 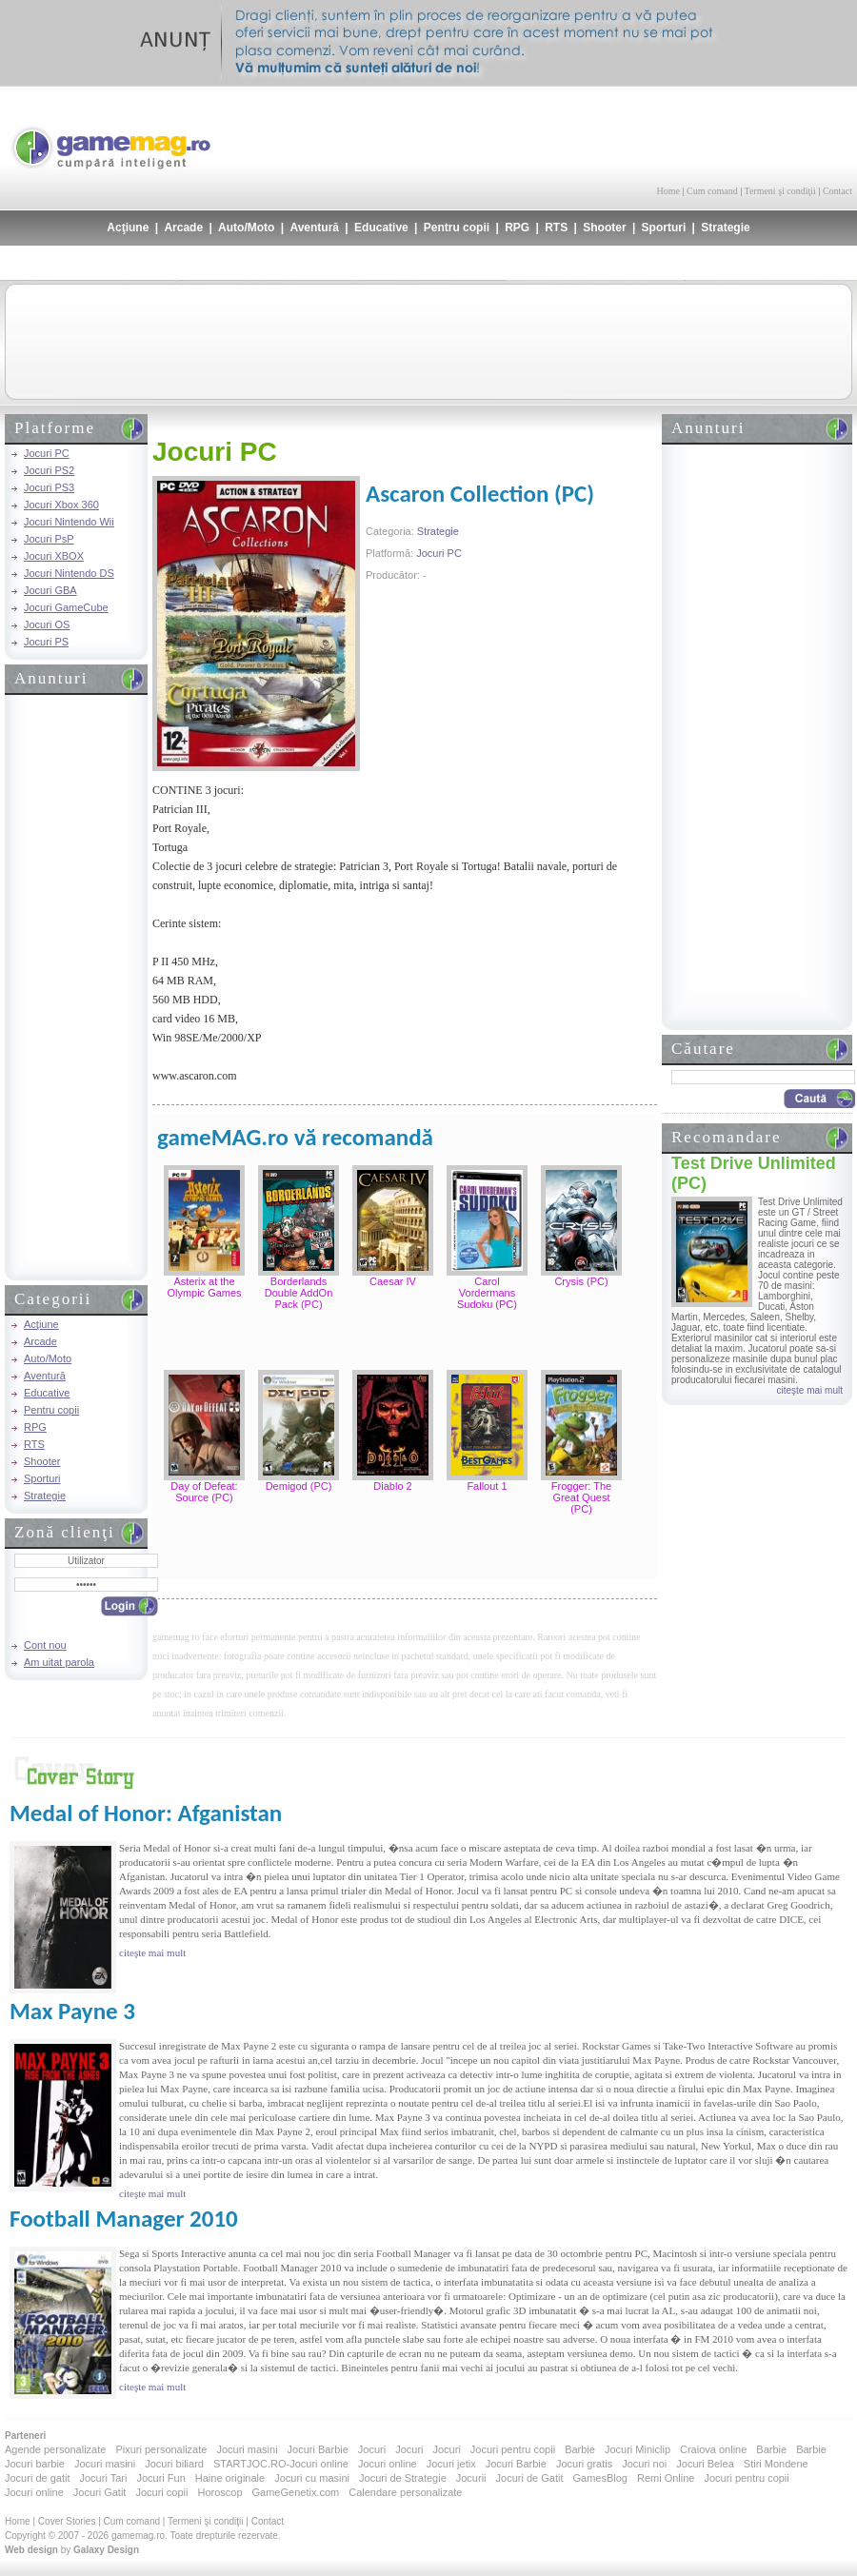 What do you see at coordinates (69, 521) in the screenshot?
I see `Jocuri Nintendo Wii` at bounding box center [69, 521].